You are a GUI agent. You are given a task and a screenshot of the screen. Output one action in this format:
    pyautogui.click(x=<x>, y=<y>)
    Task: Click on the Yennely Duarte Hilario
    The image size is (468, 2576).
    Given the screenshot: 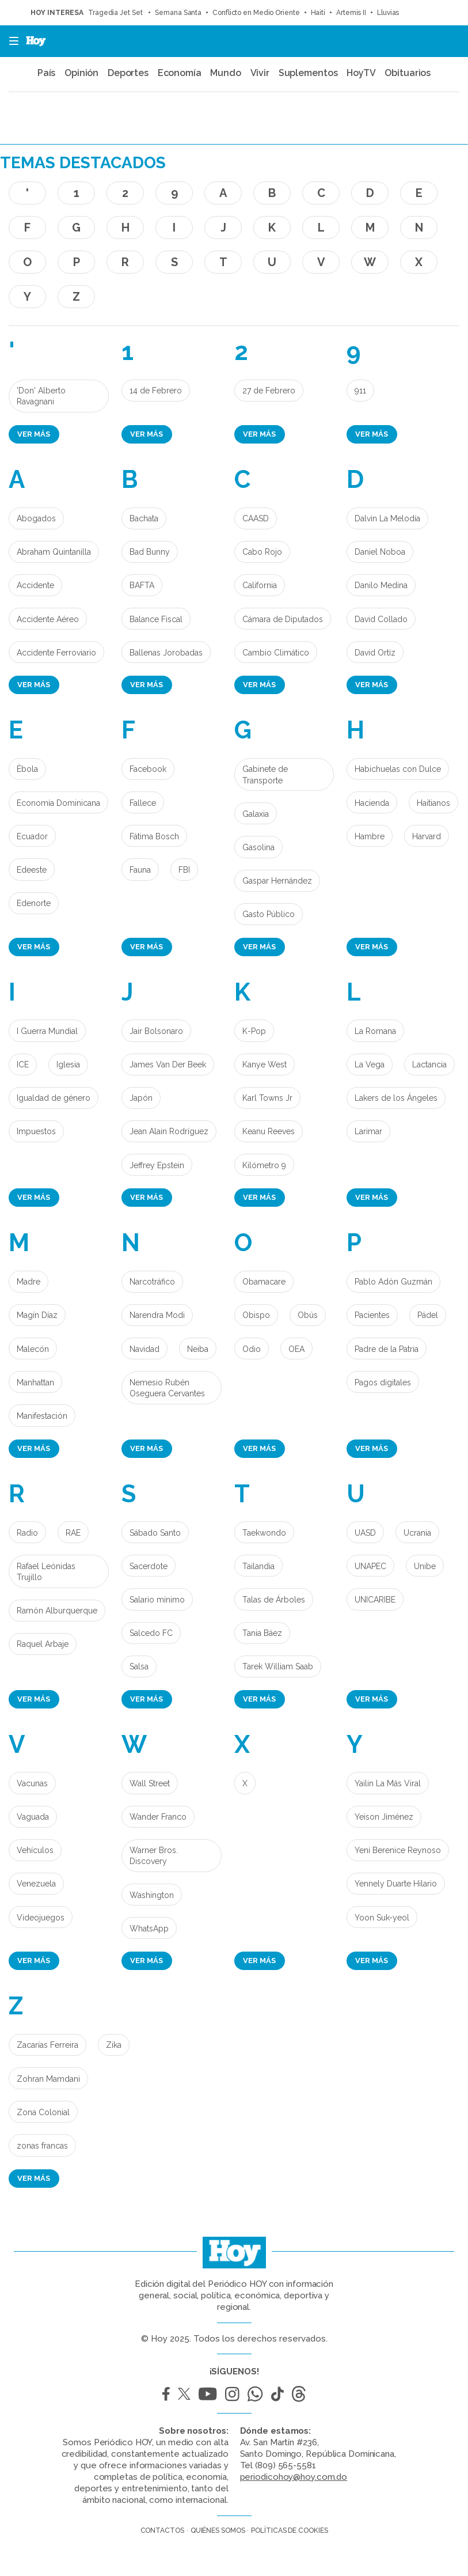 What is the action you would take?
    pyautogui.click(x=396, y=1883)
    